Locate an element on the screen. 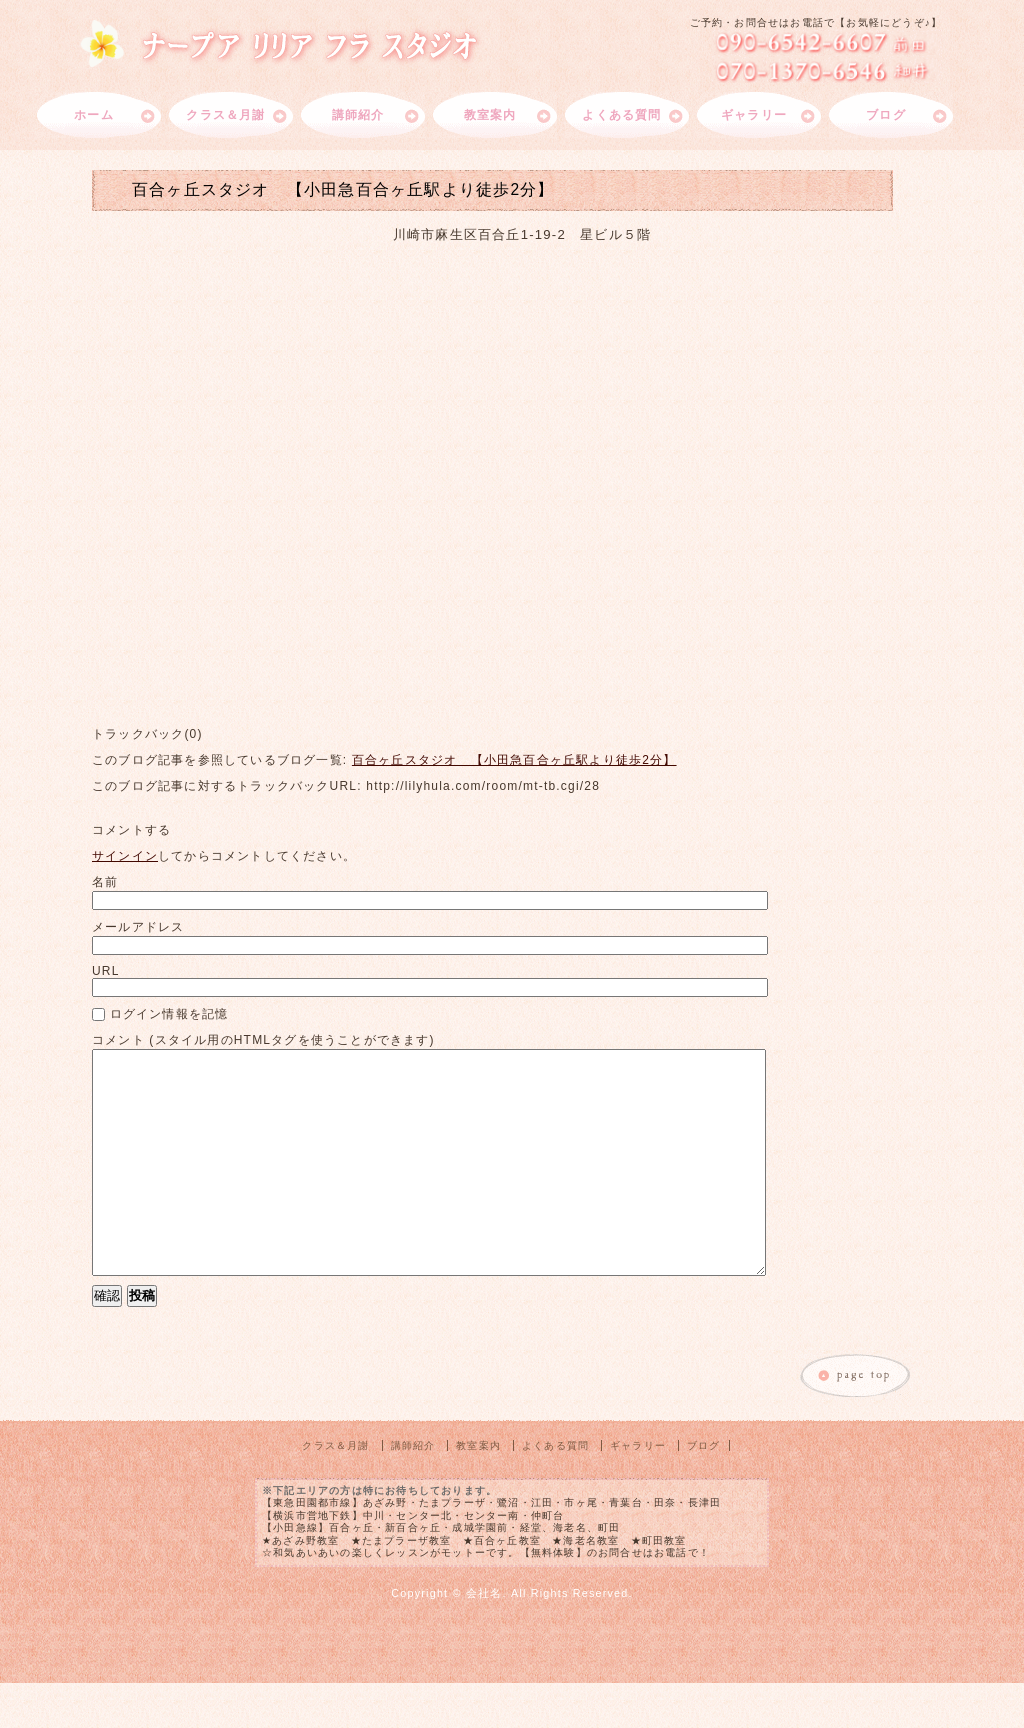  百合ヶ丘スタジオ 【小田急百合ヶ丘駅より徒歩2分】 is located at coordinates (514, 760).